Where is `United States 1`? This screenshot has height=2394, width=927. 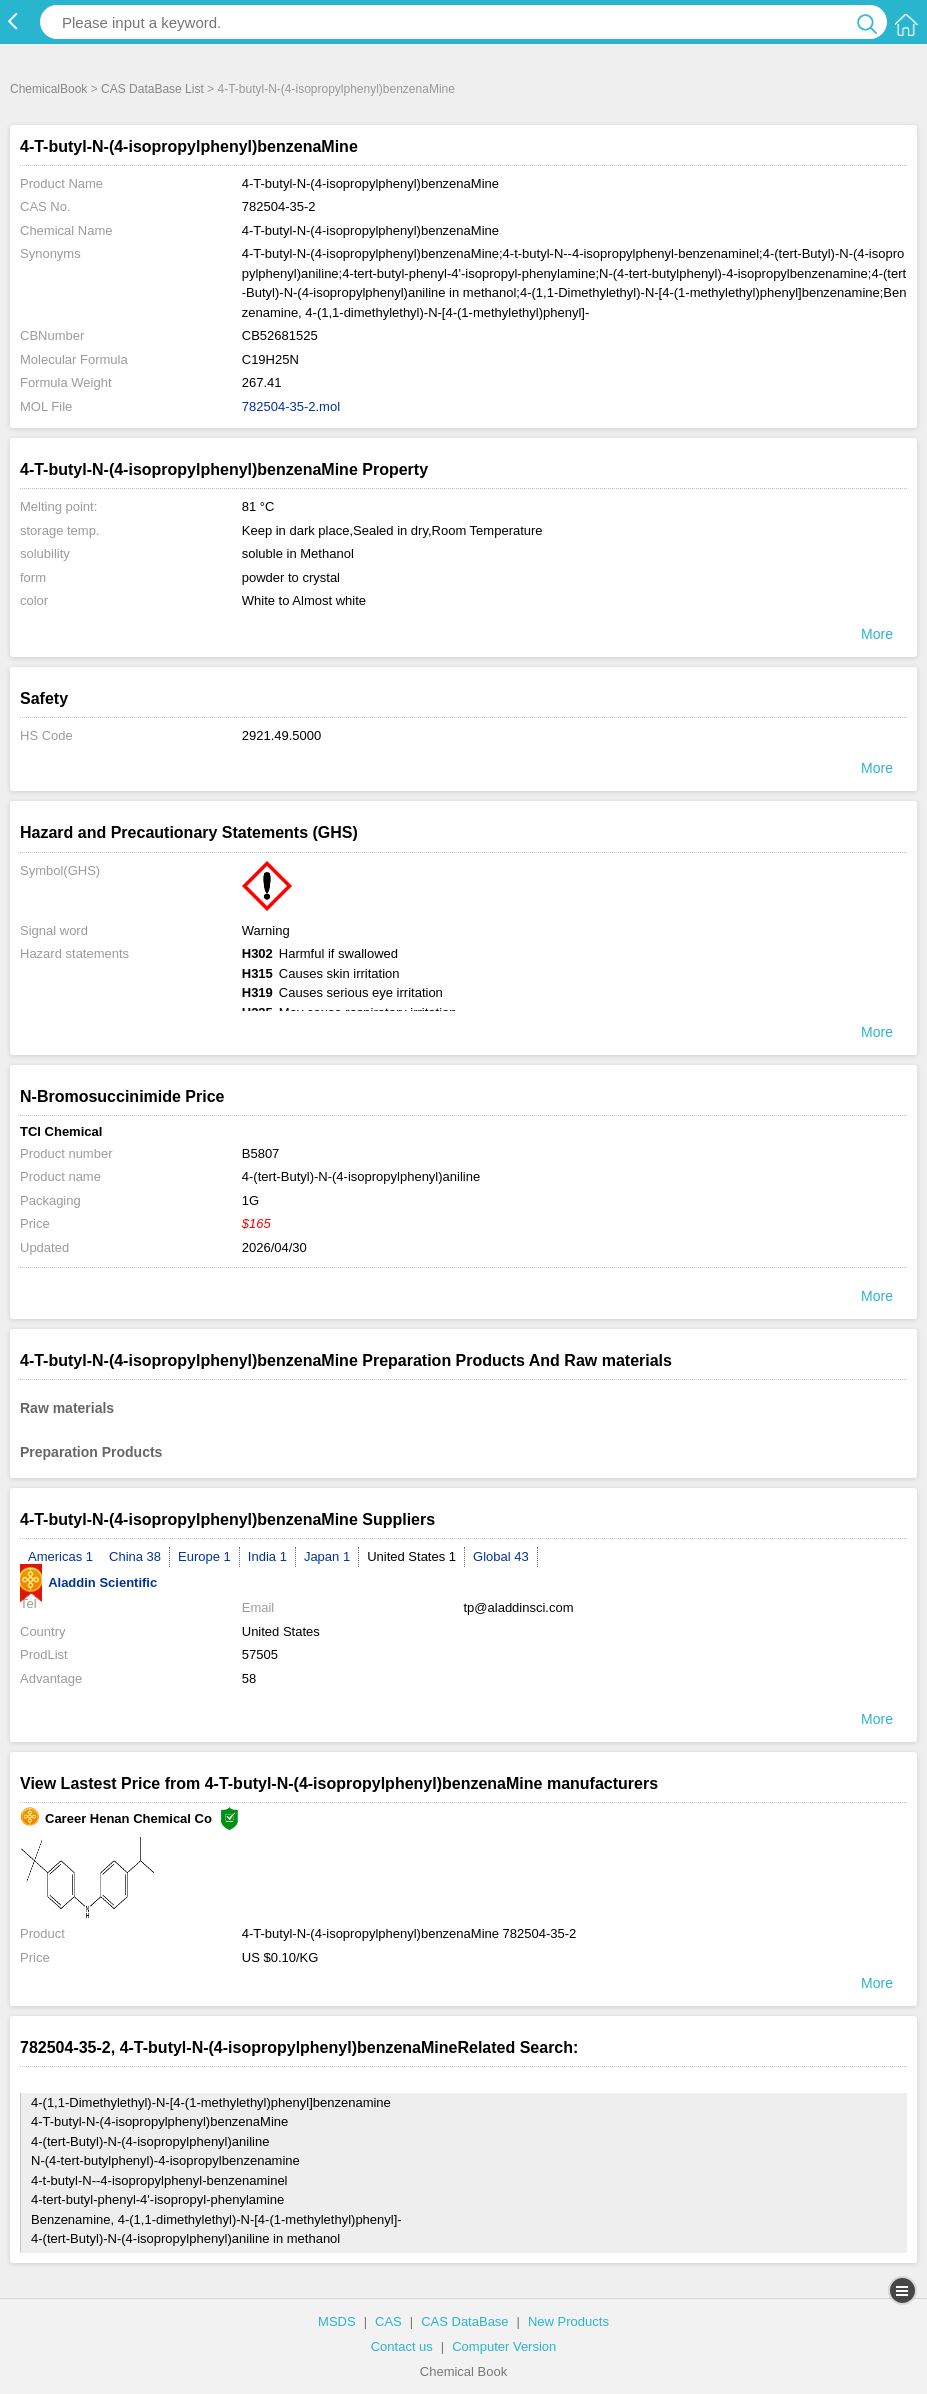 United States 1 is located at coordinates (411, 1556).